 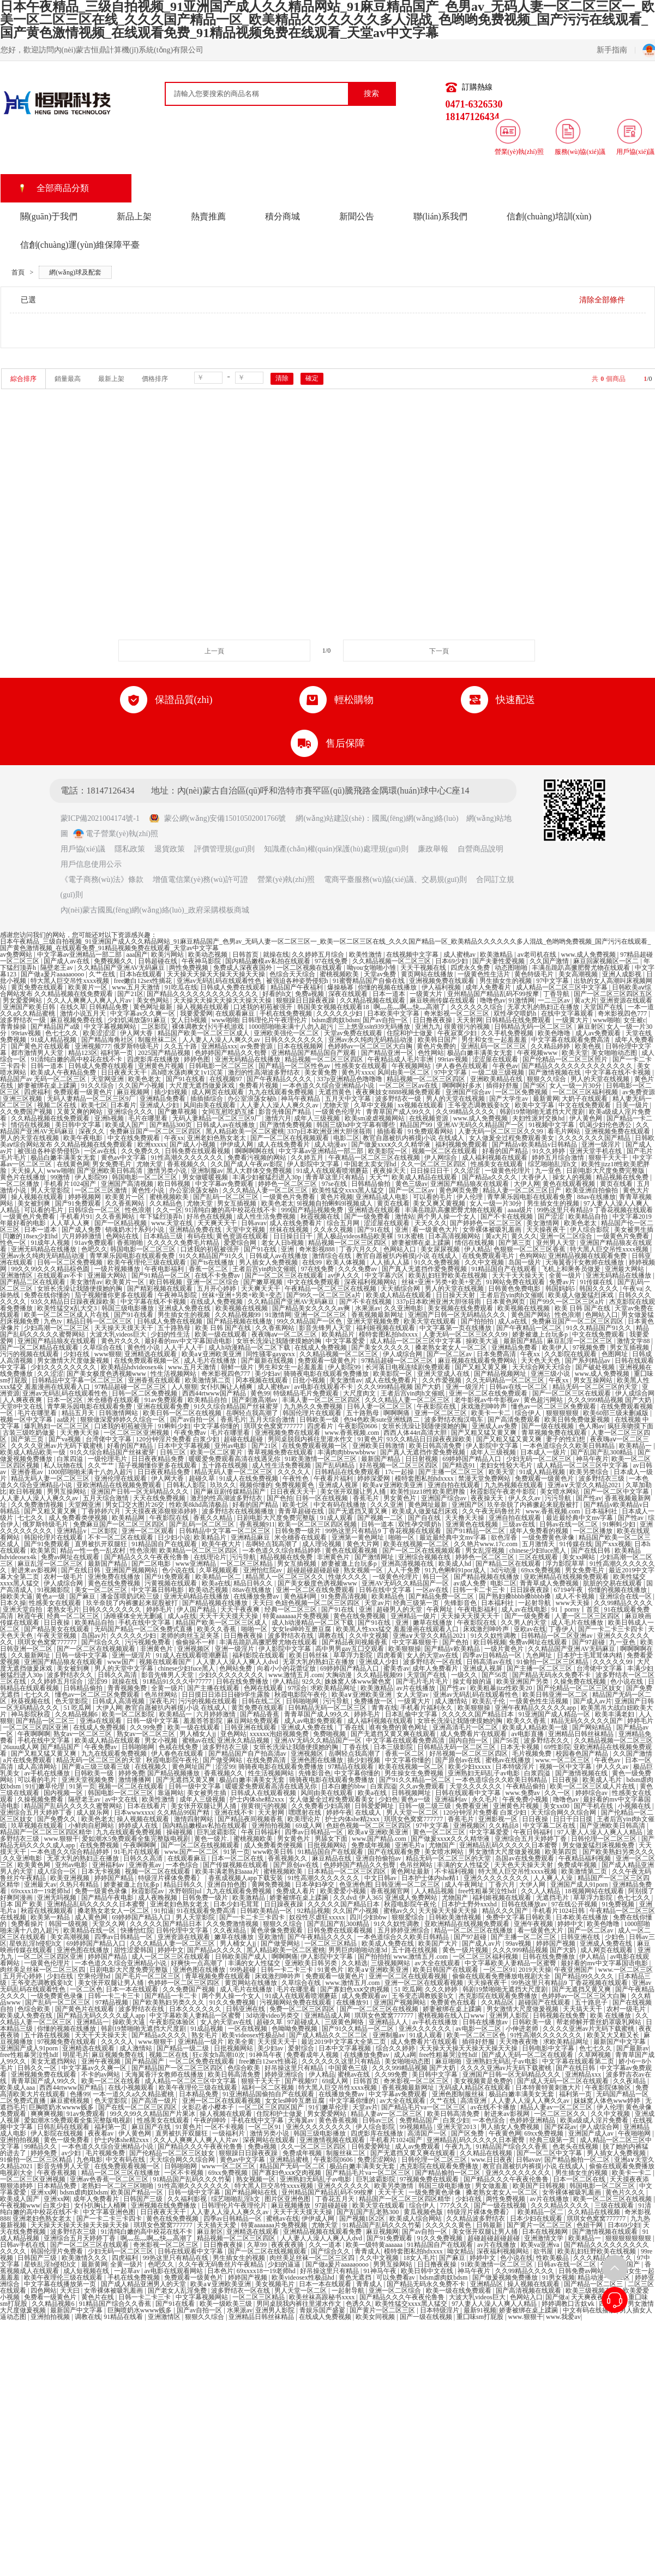 I want to click on 被强迫各种姿势侵犯h, so click(x=298, y=981).